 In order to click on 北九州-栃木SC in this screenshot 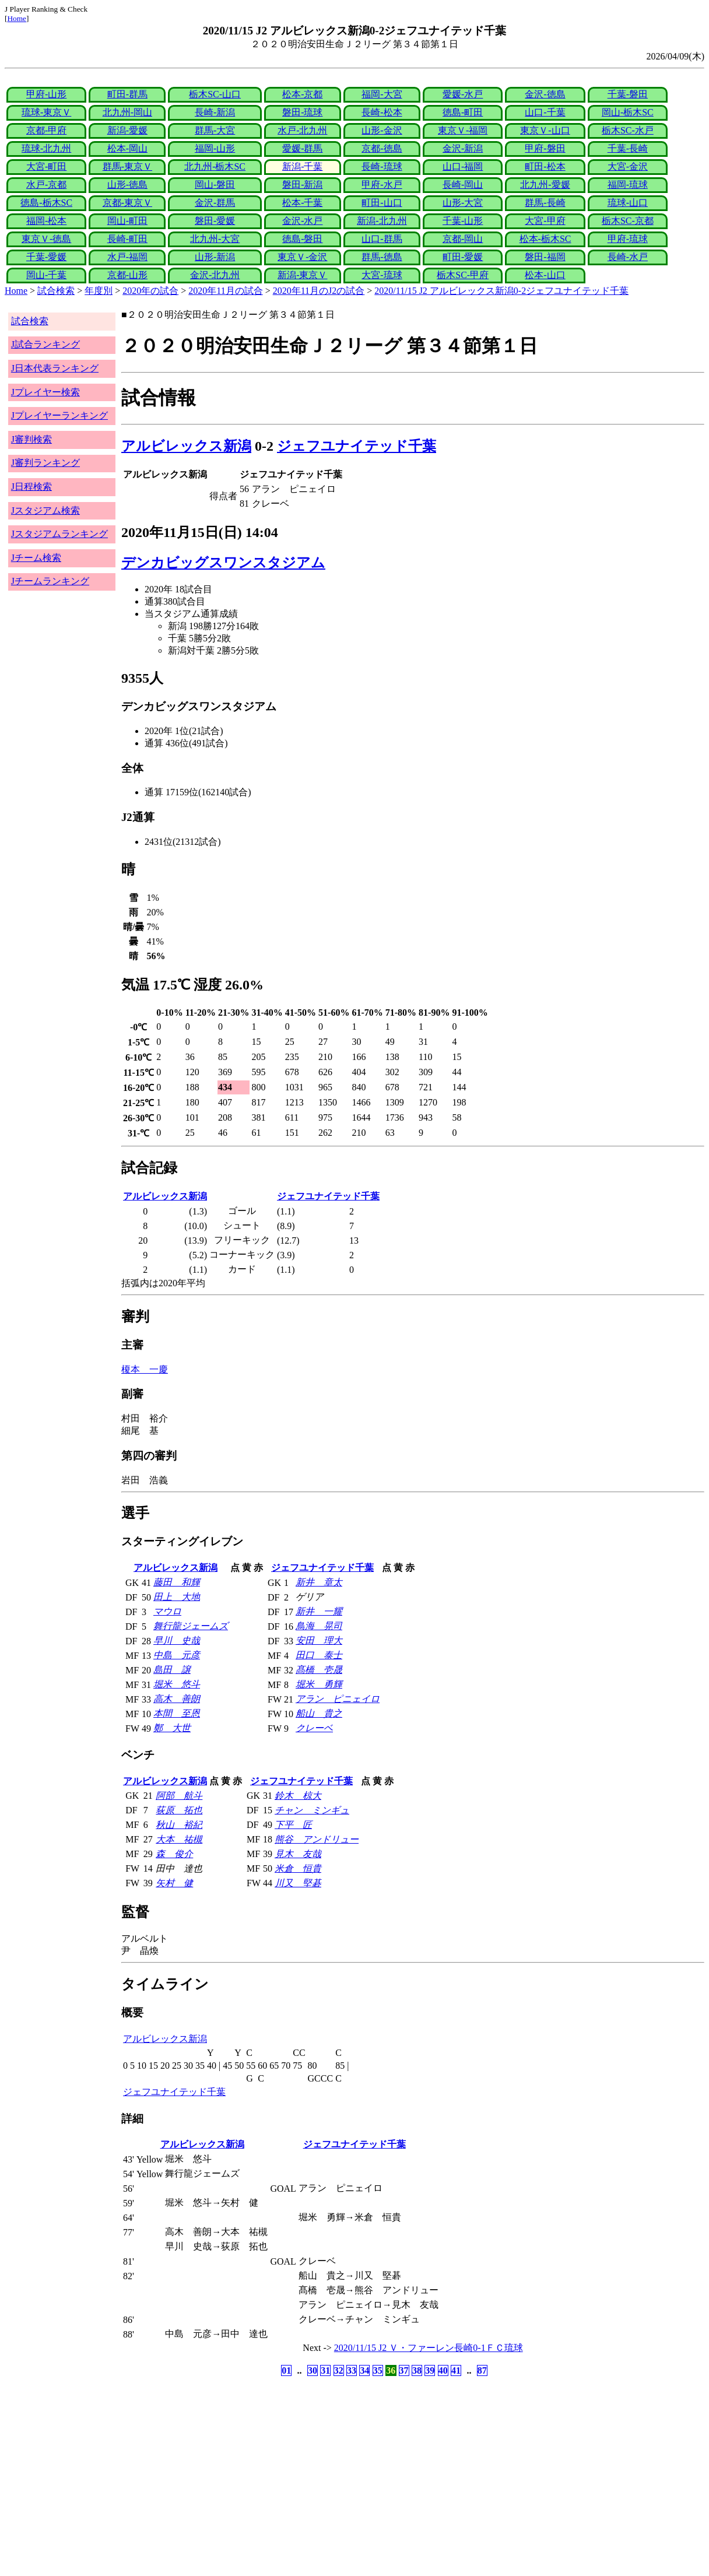, I will do `click(214, 166)`.